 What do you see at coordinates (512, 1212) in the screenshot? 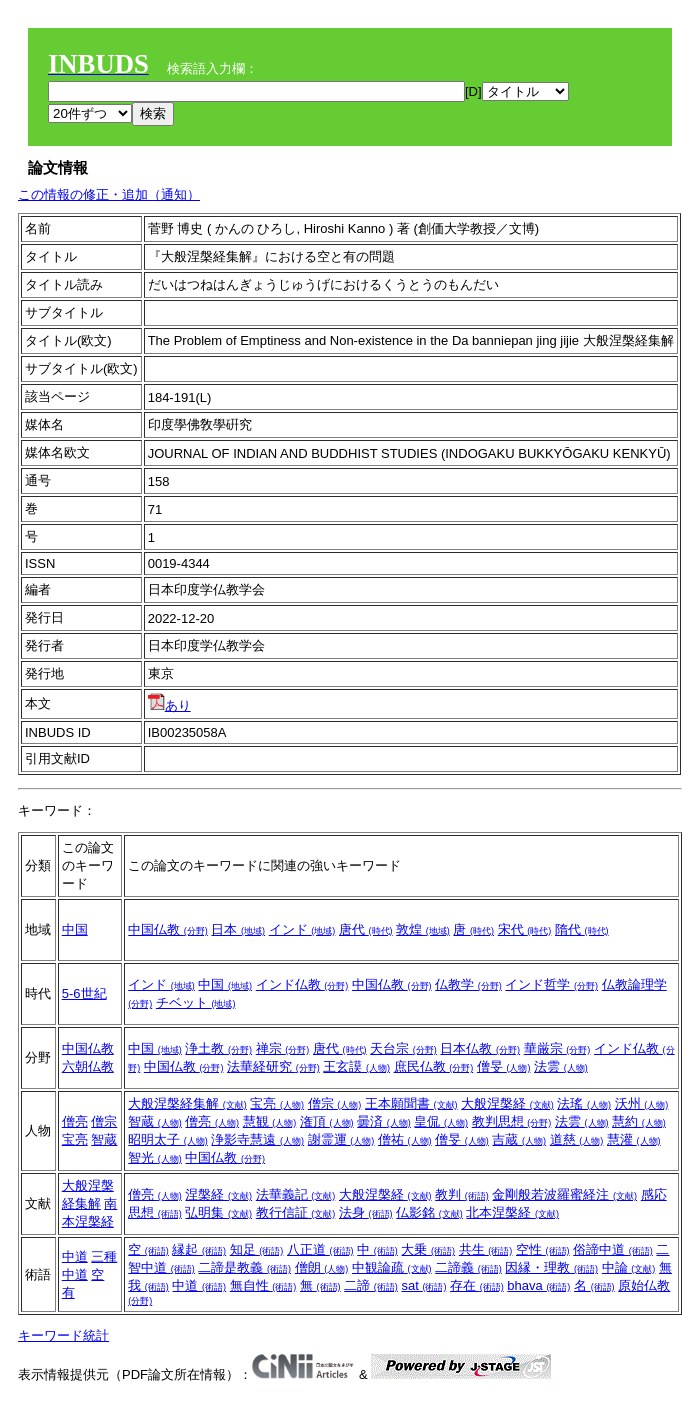
I see `北本涅槃経` at bounding box center [512, 1212].